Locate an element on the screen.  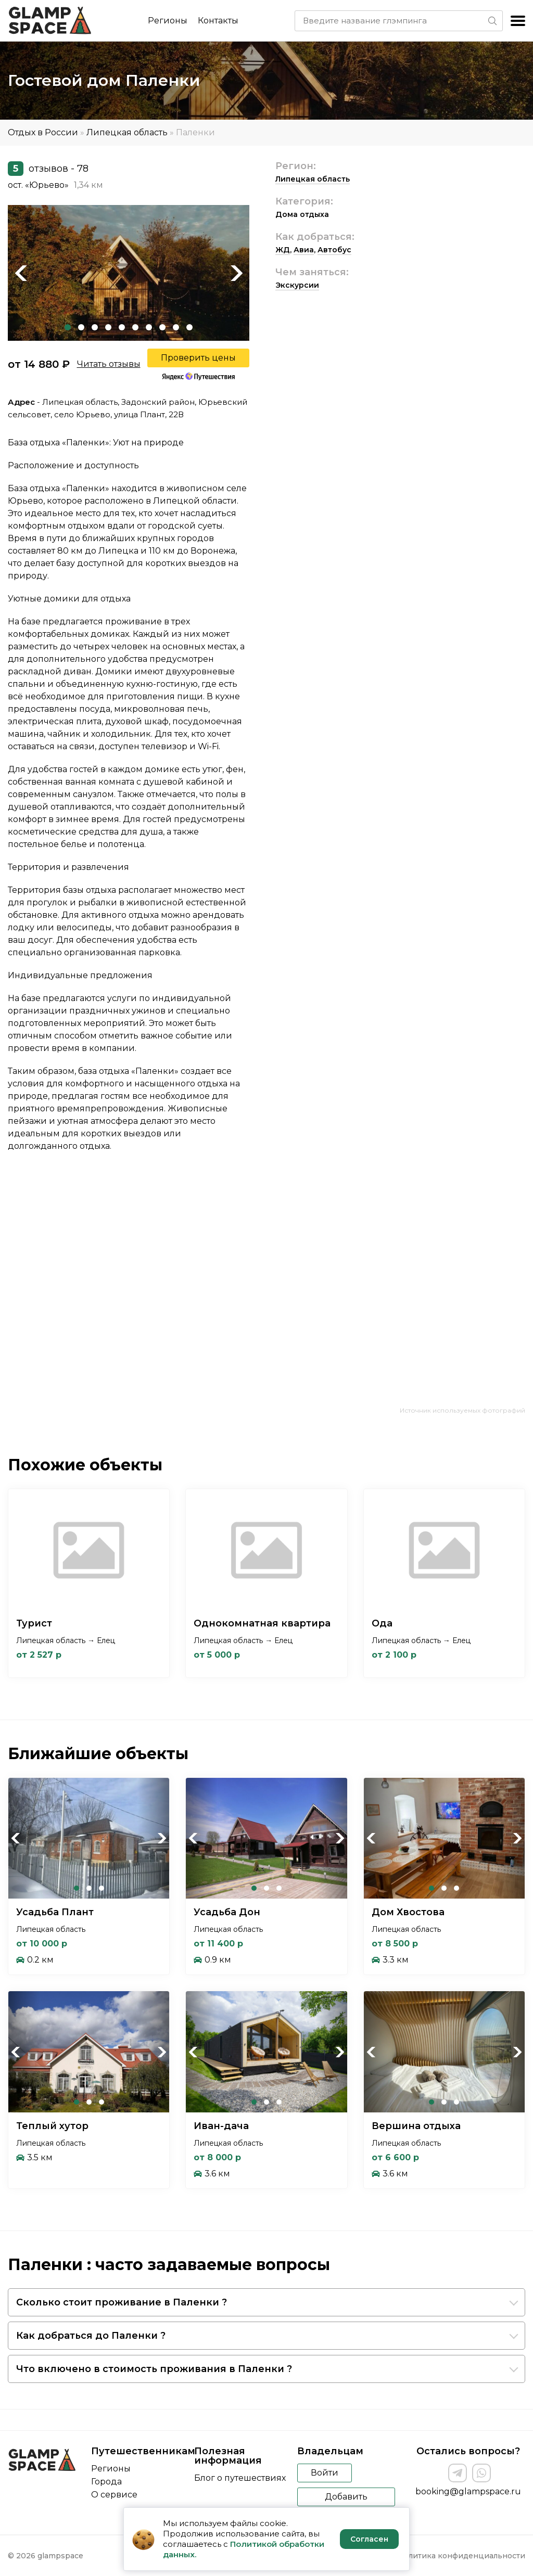
Как добраться до Паленки ? is located at coordinates (91, 2335).